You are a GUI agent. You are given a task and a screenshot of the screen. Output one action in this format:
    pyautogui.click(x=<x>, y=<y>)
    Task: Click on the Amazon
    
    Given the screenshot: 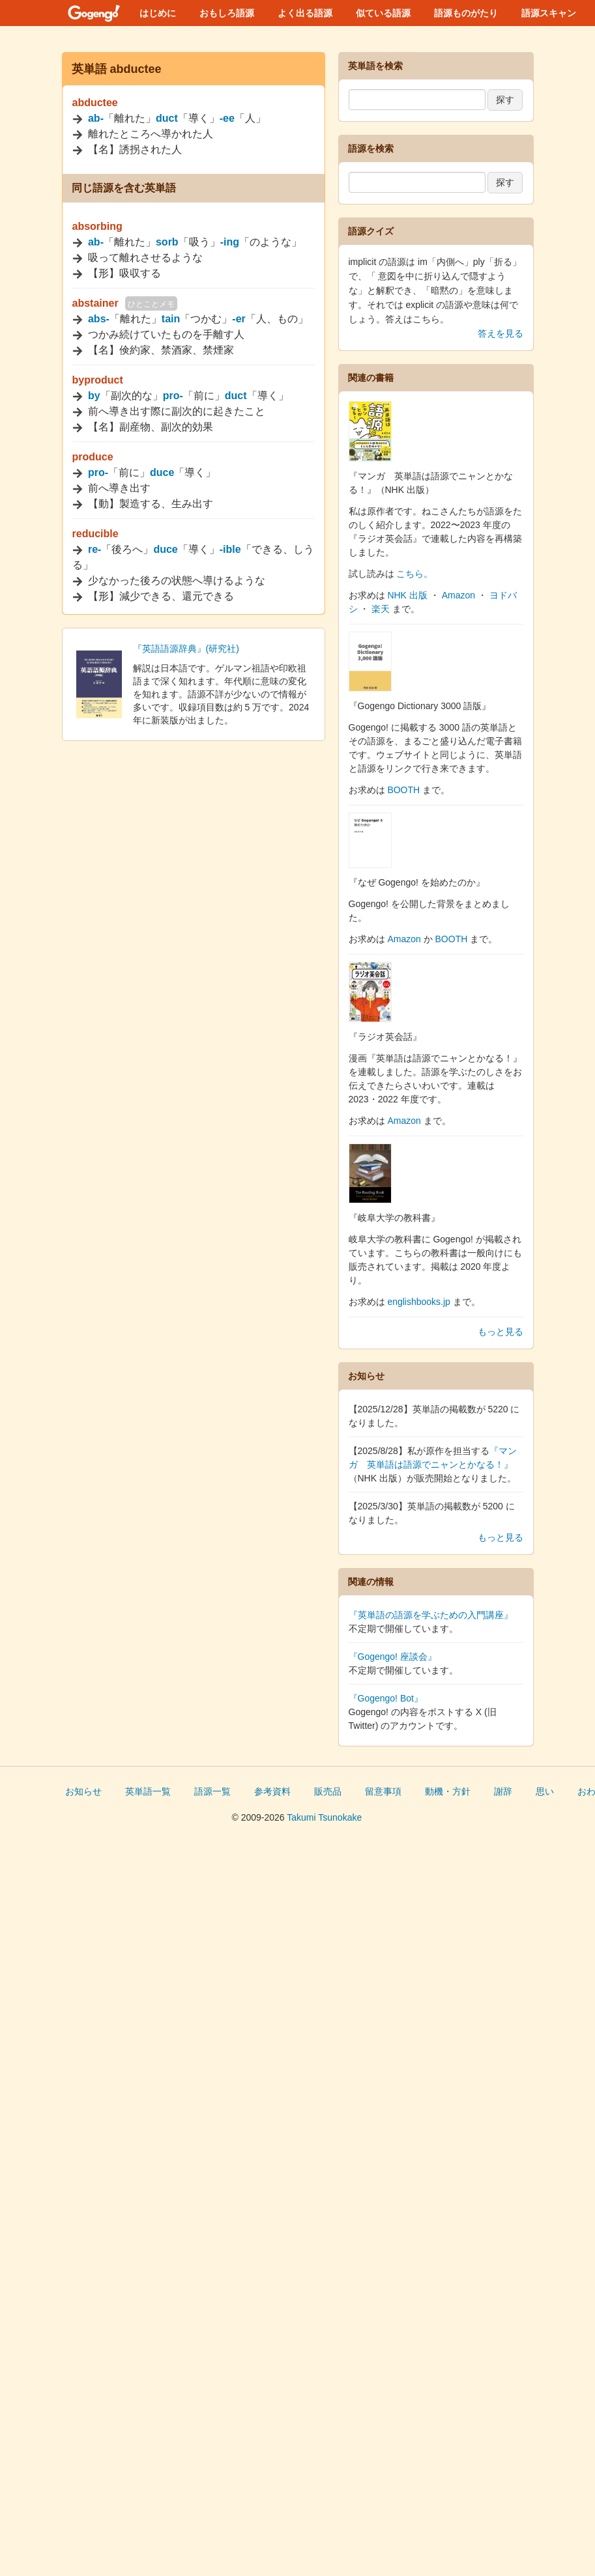 What is the action you would take?
    pyautogui.click(x=458, y=595)
    